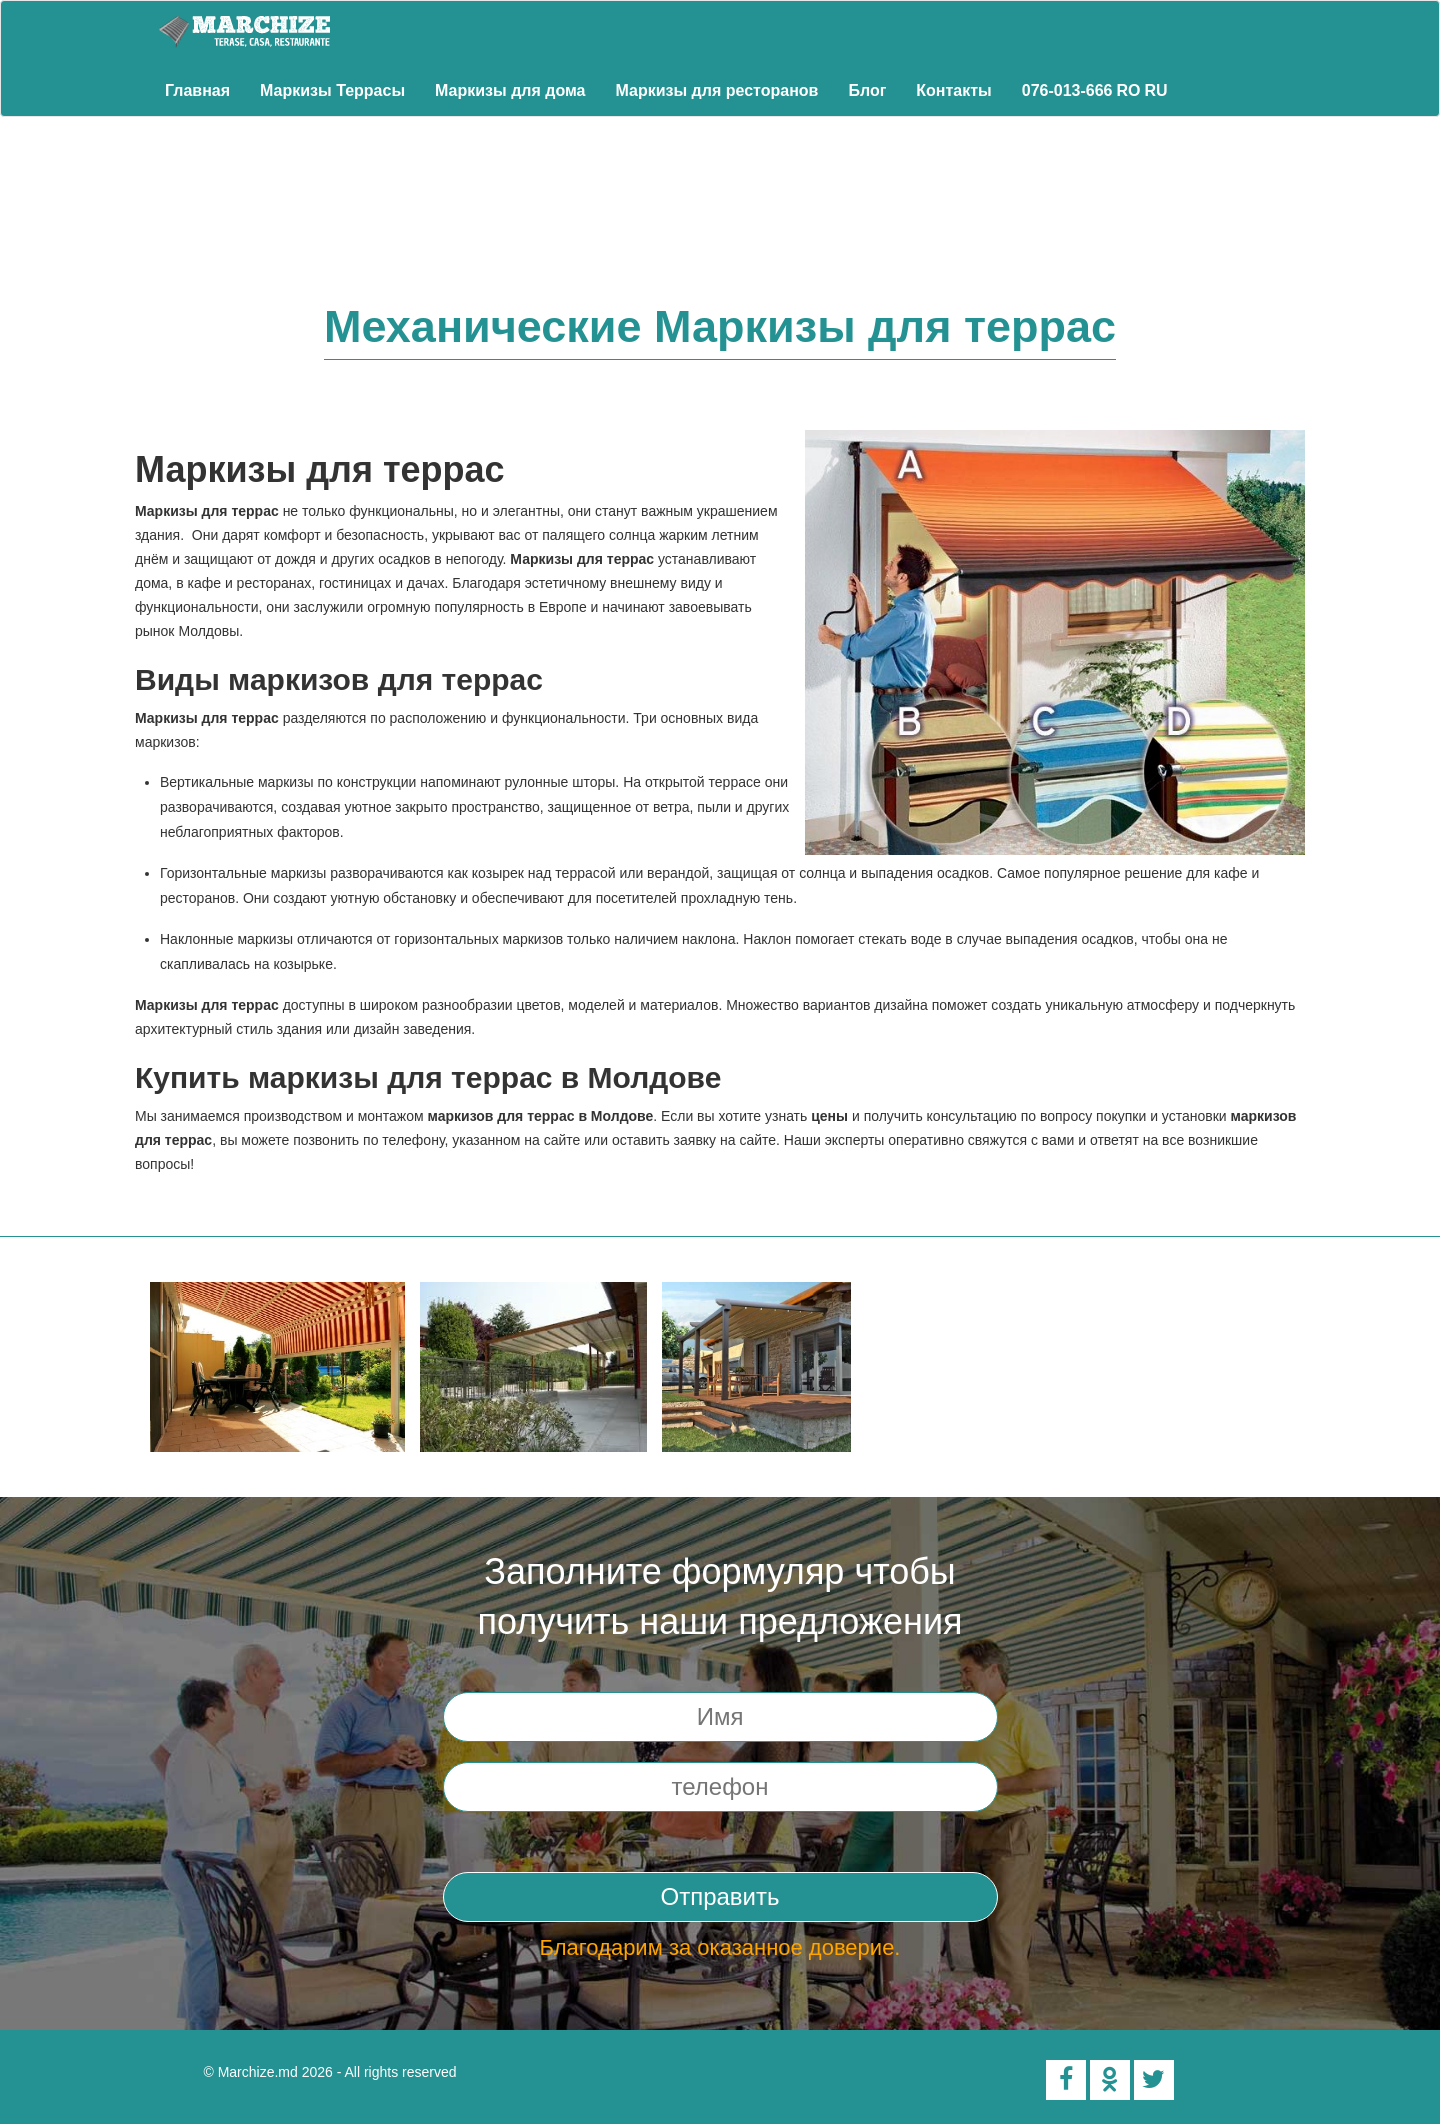  Describe the element at coordinates (717, 90) in the screenshot. I see `Маркизы для ресторанов` at that location.